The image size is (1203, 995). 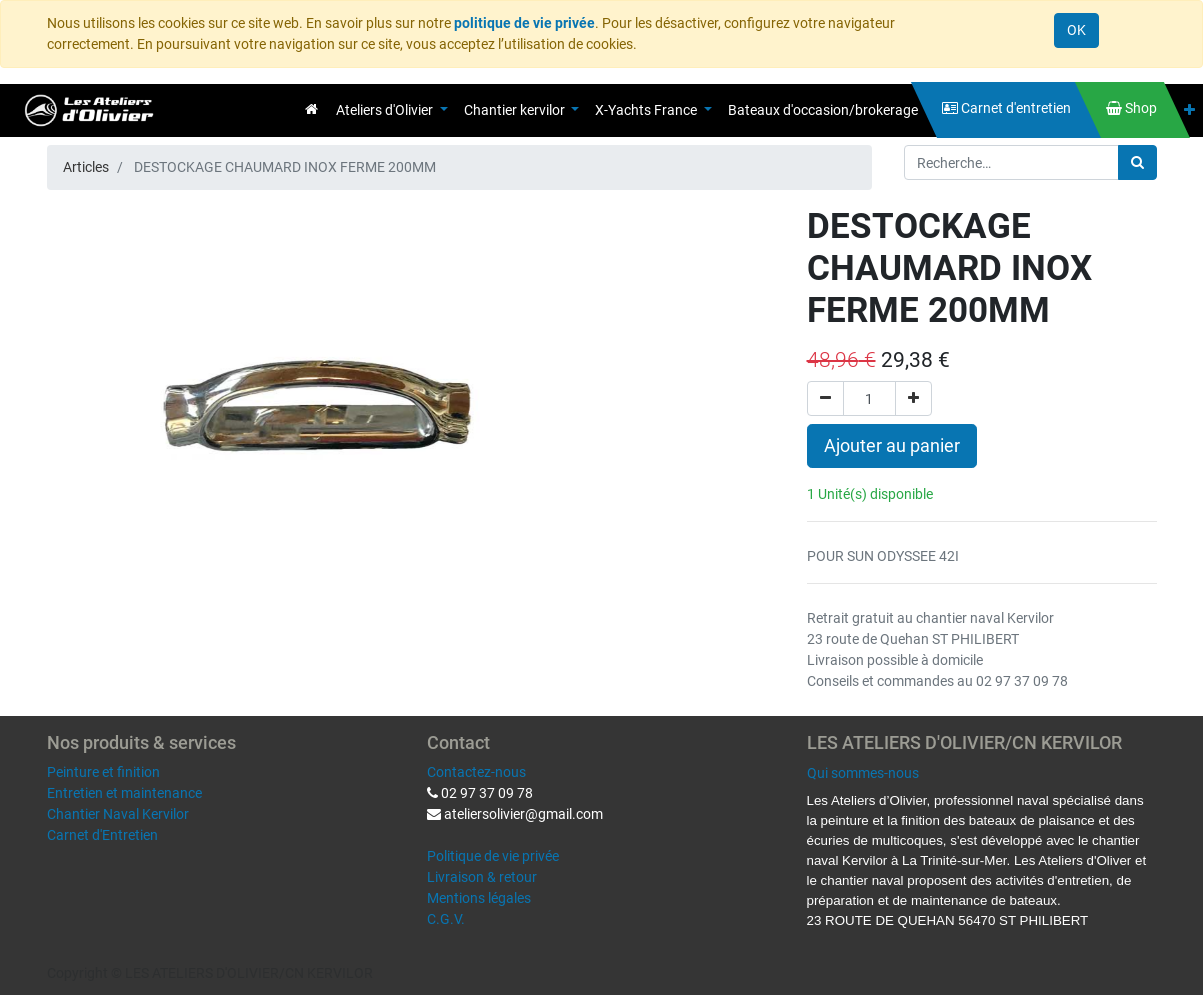 I want to click on [Supprimer], so click(x=825, y=398).